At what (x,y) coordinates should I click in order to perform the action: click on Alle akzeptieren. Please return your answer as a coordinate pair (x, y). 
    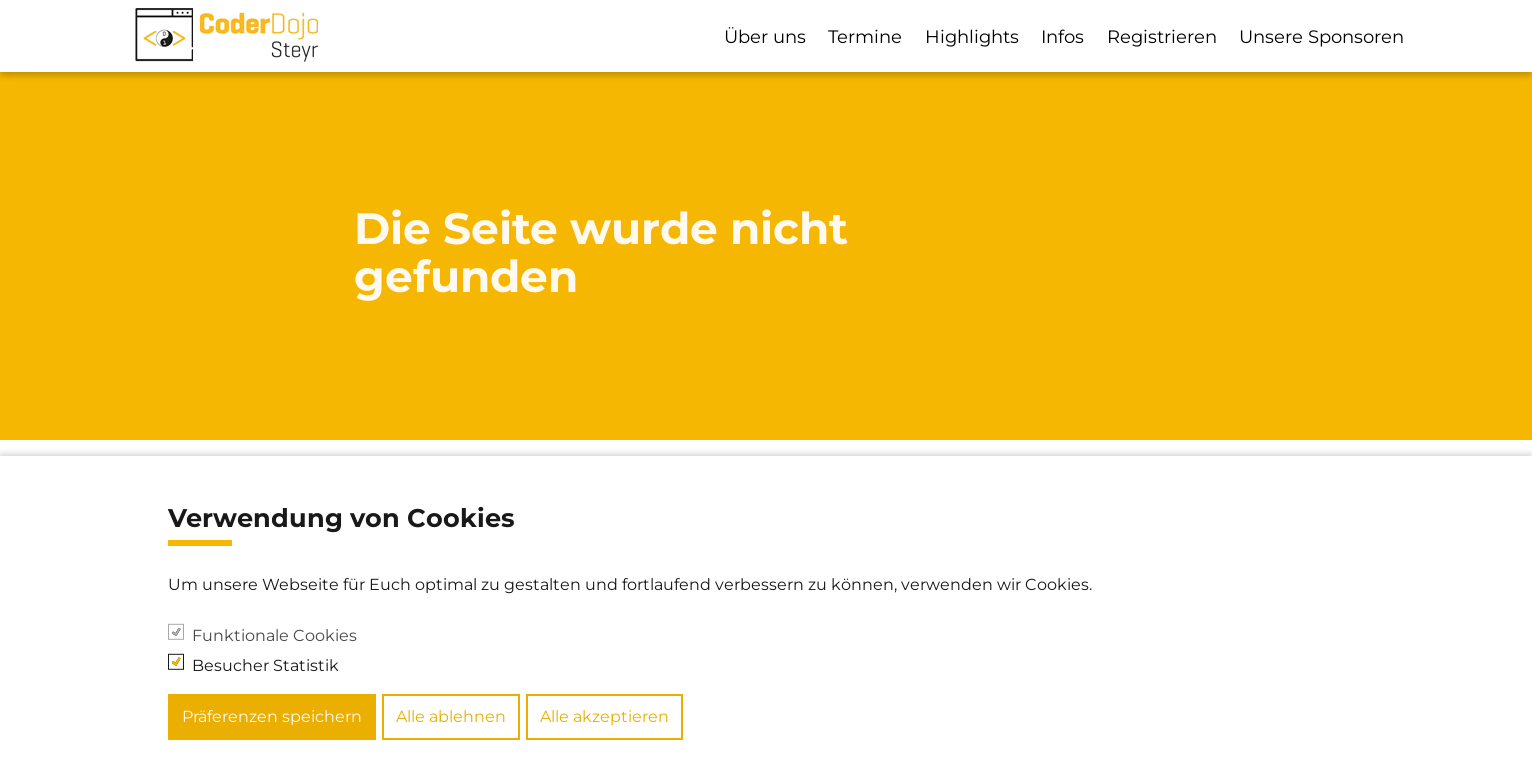
    Looking at the image, I should click on (604, 745).